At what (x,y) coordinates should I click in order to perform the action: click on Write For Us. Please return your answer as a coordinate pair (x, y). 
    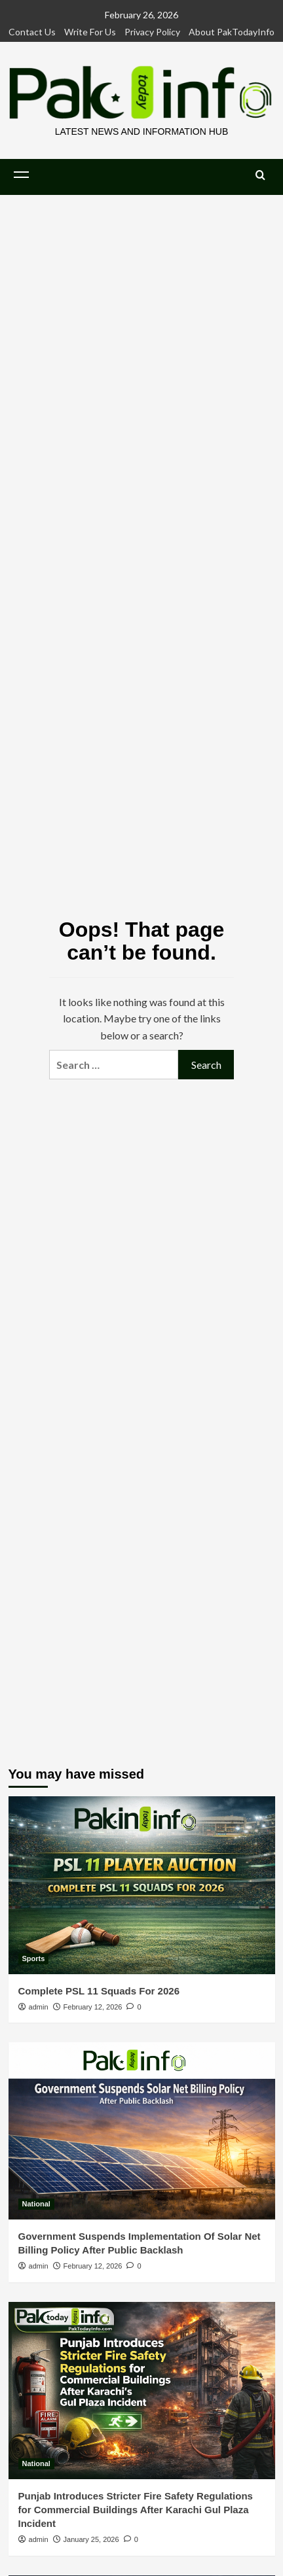
    Looking at the image, I should click on (90, 31).